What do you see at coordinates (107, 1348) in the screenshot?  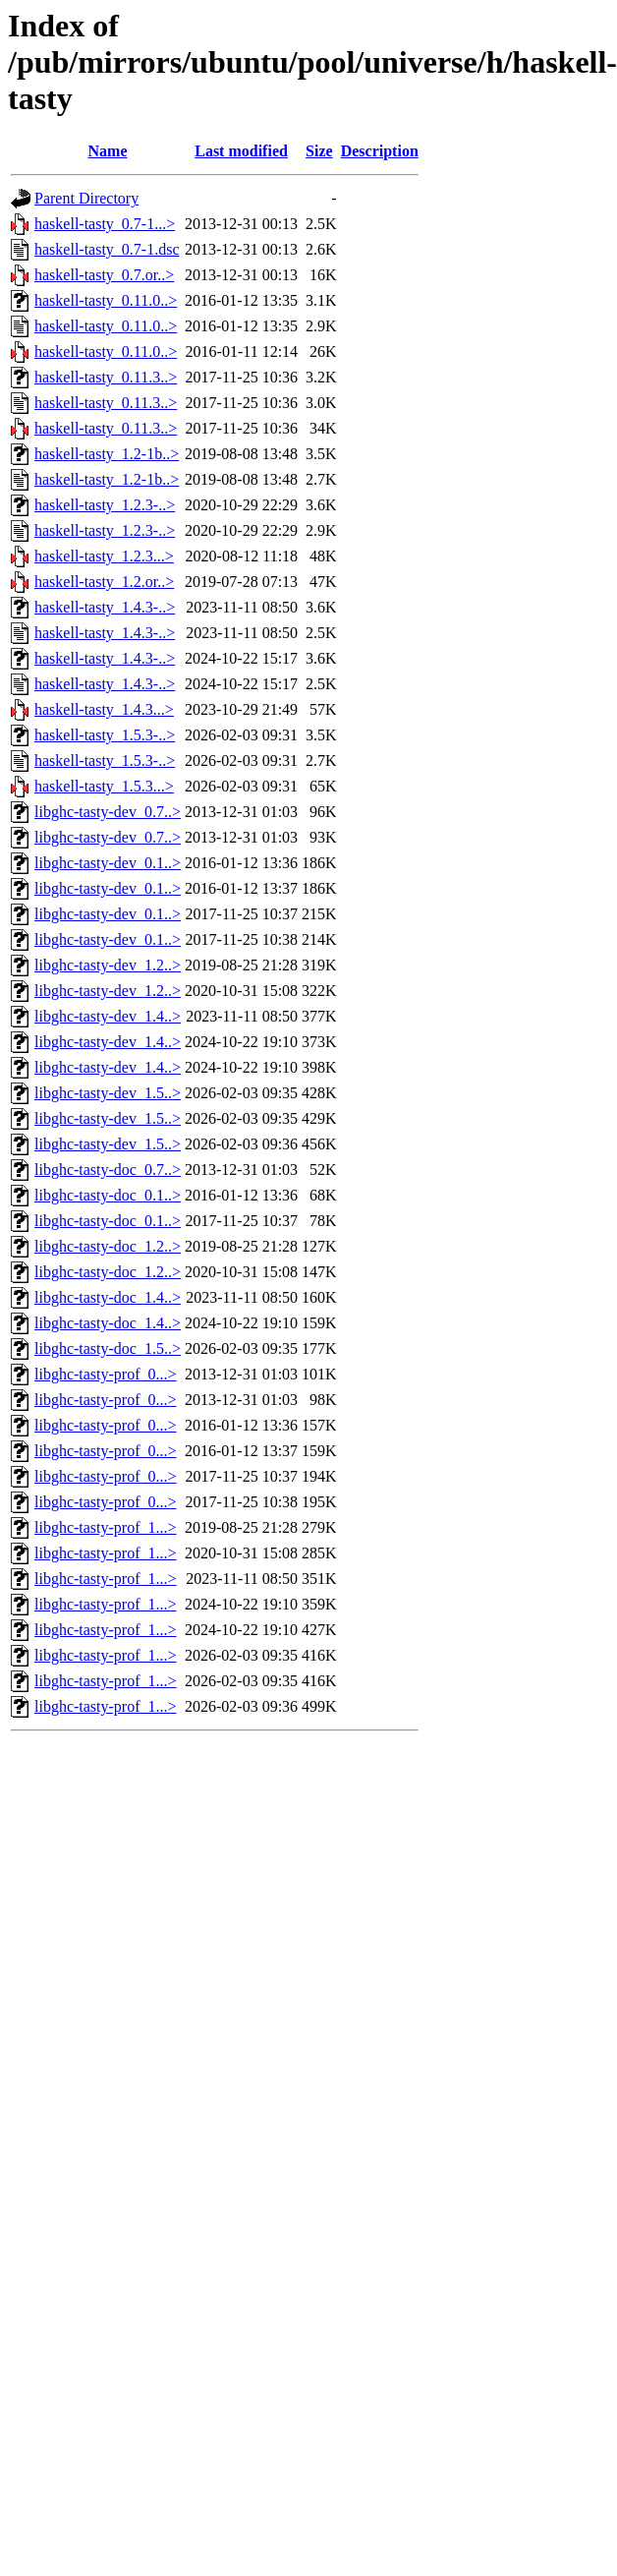 I see `libghc-tasty-doc_1.5..>` at bounding box center [107, 1348].